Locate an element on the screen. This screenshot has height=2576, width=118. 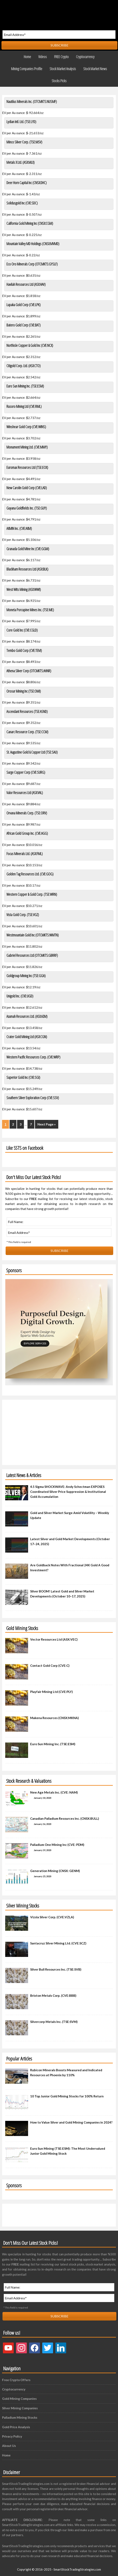
Blackham Resources Ltd (ASX:BLK) is located at coordinates (27, 569).